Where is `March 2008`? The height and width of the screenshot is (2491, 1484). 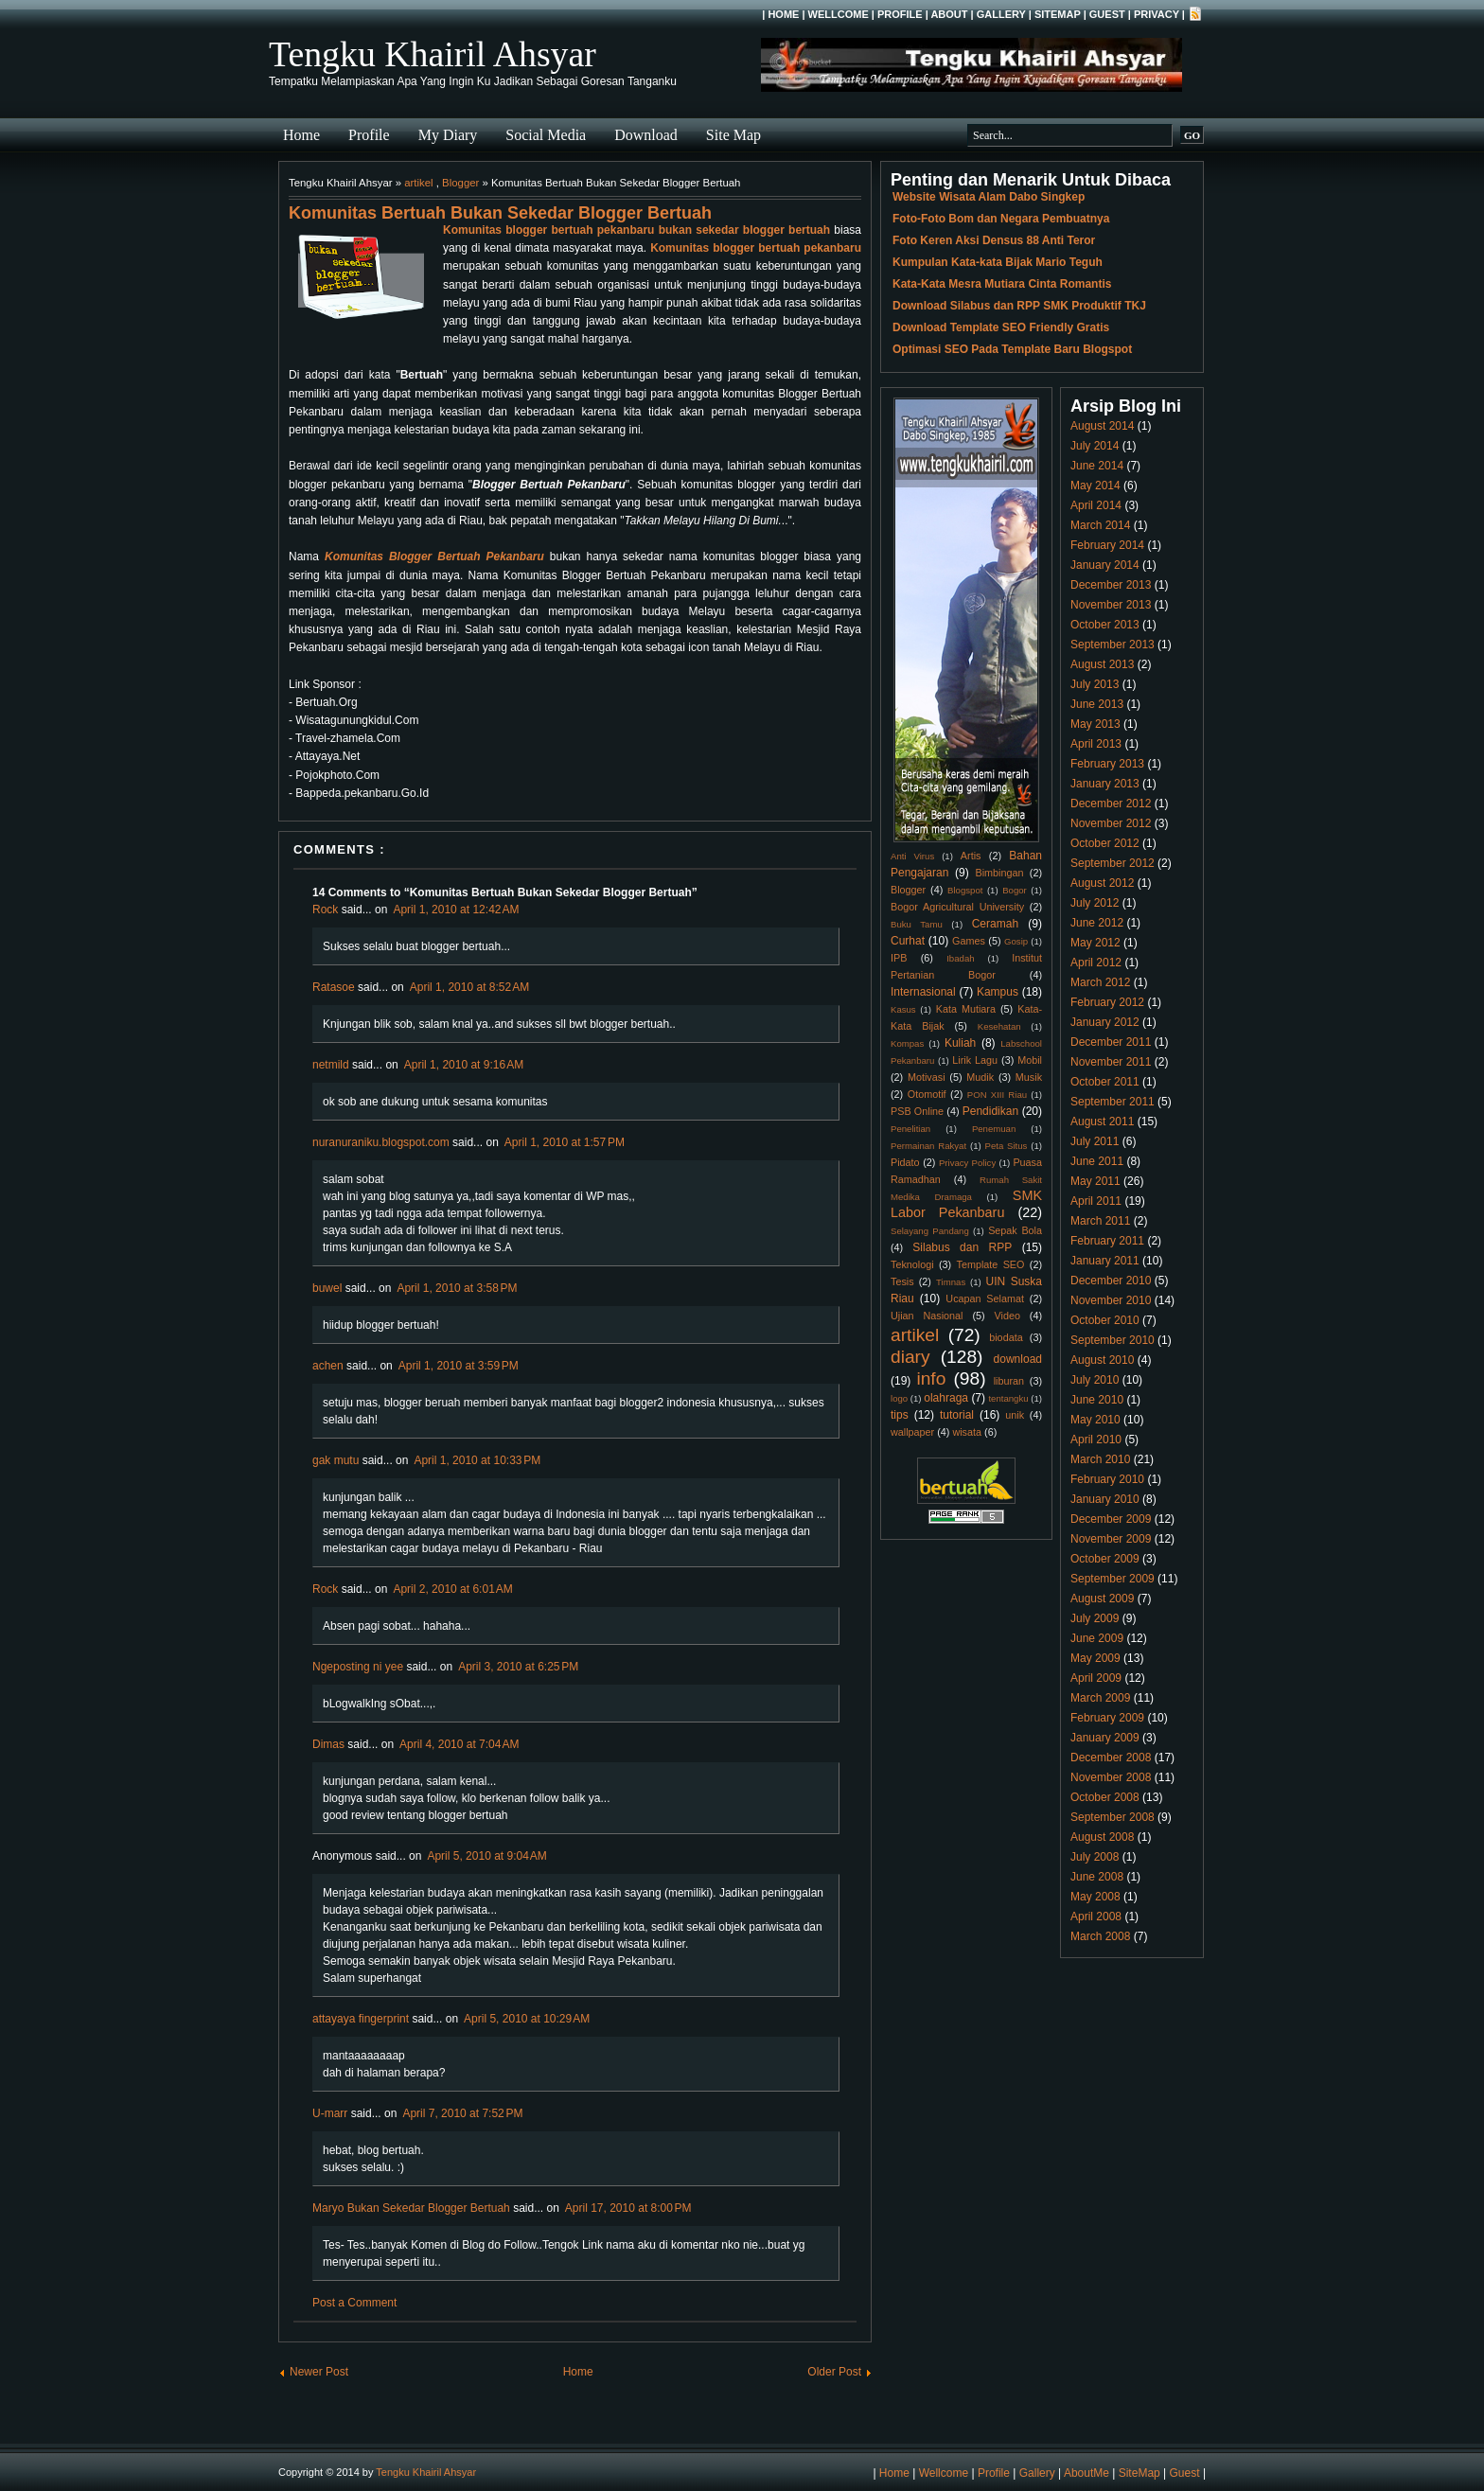
March 2008 is located at coordinates (1100, 1936).